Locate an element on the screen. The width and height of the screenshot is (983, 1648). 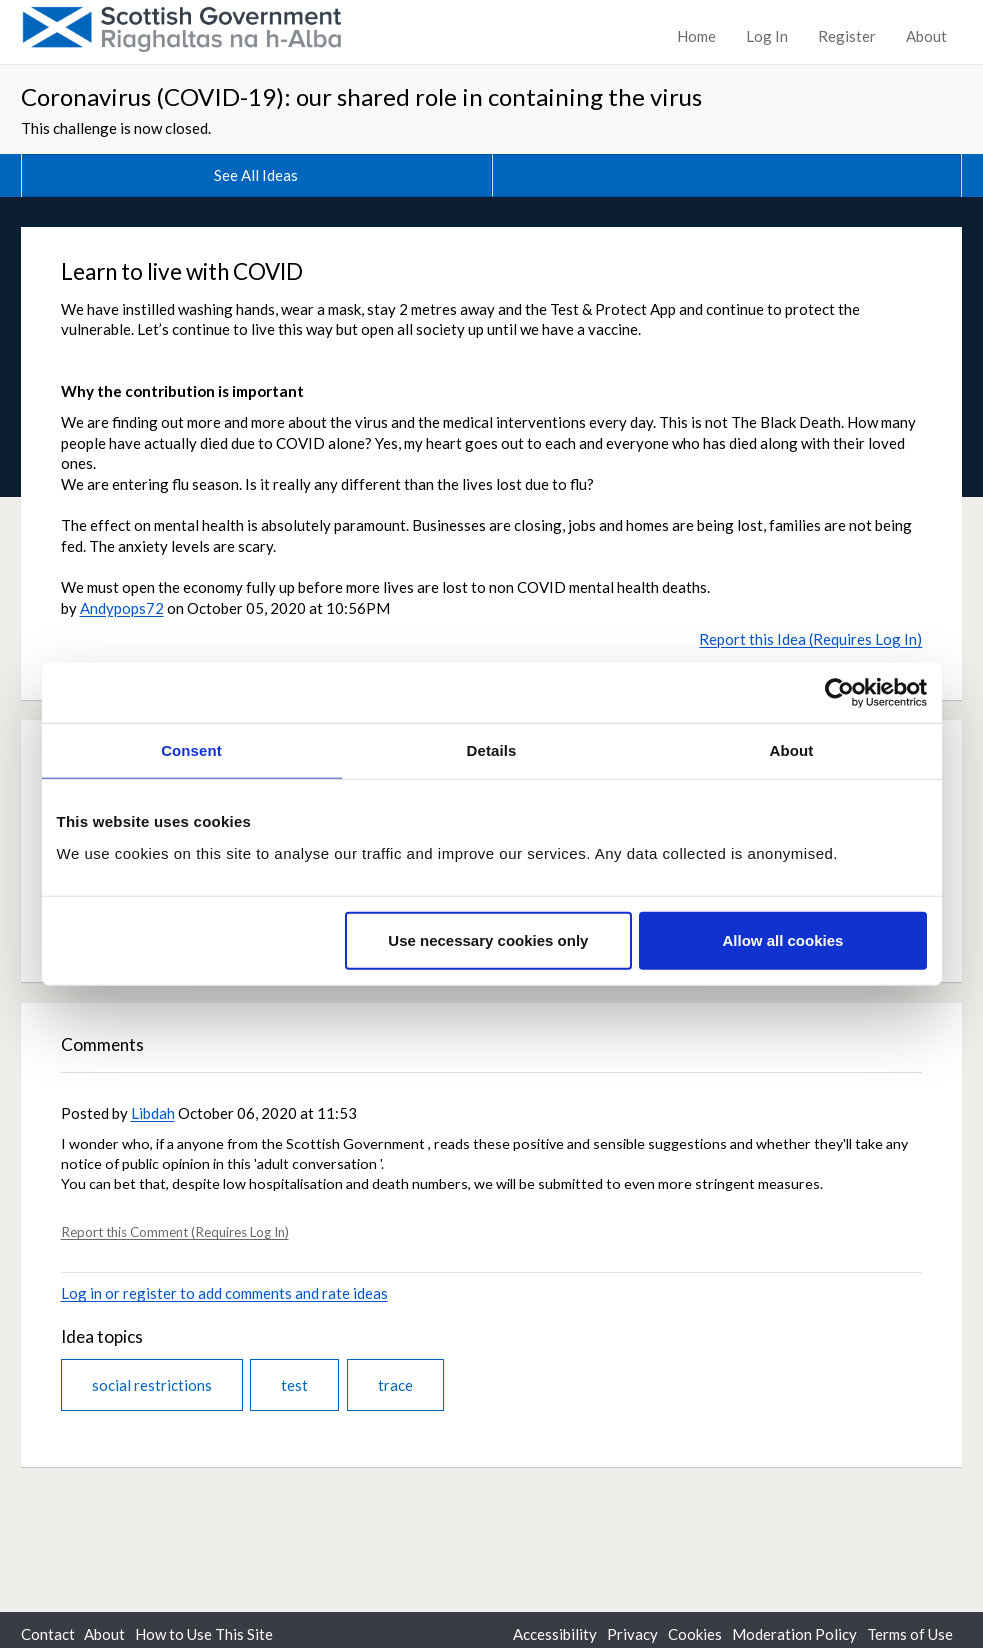
trace is located at coordinates (395, 1385).